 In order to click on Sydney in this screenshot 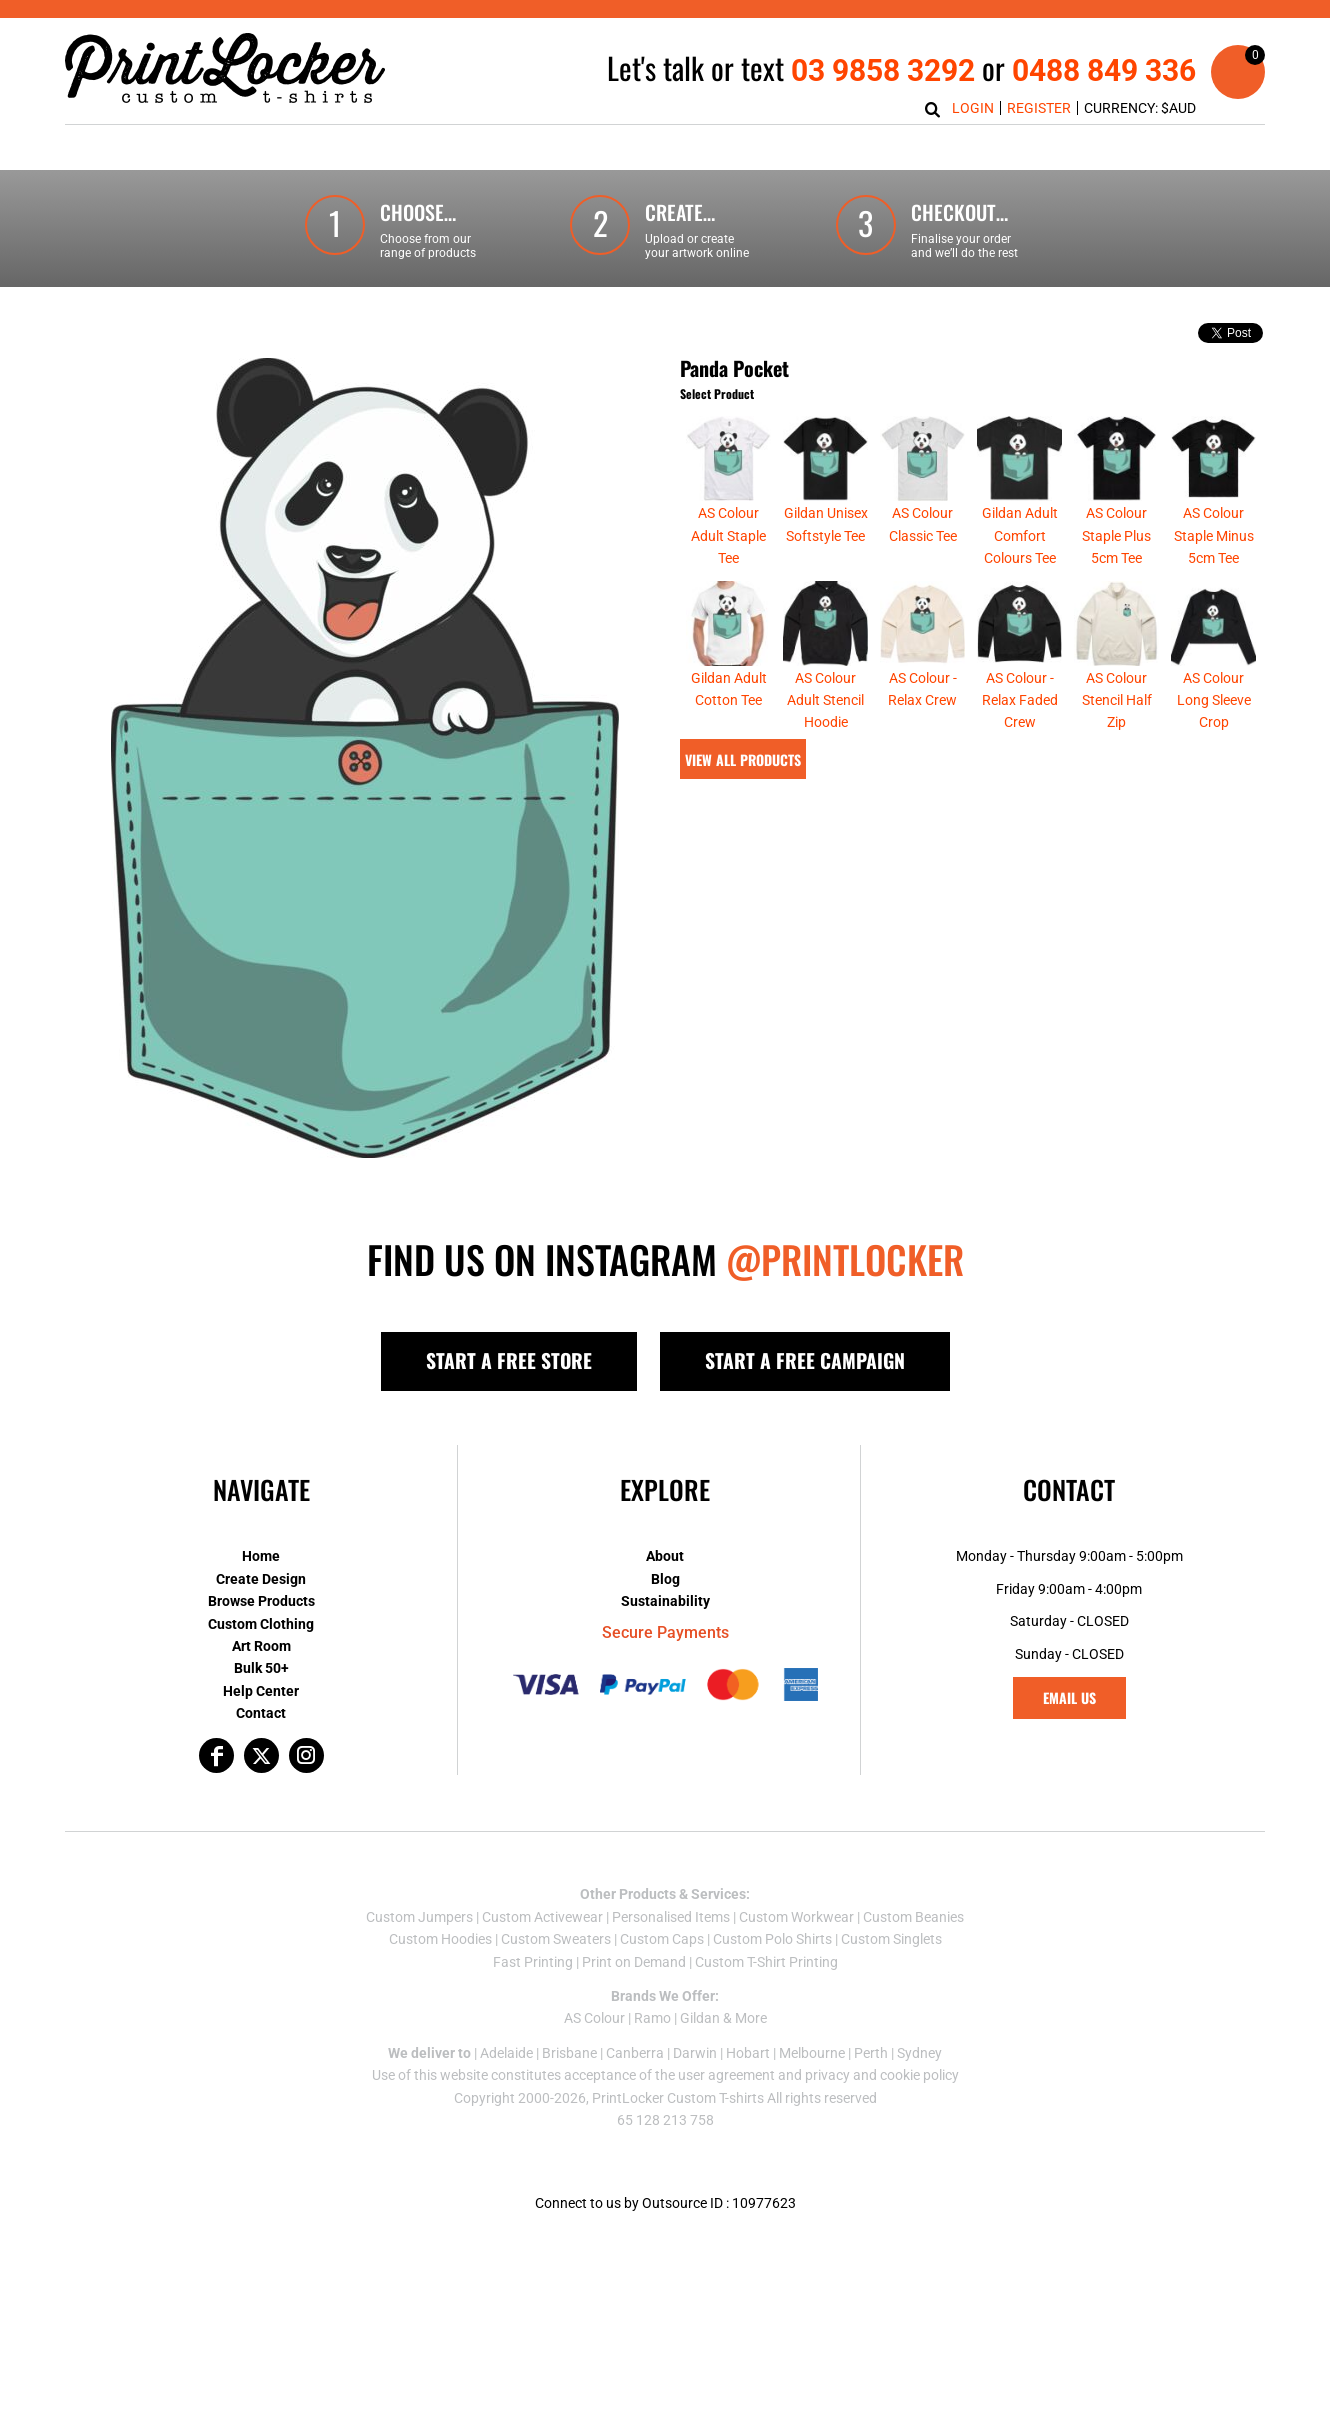, I will do `click(919, 2053)`.